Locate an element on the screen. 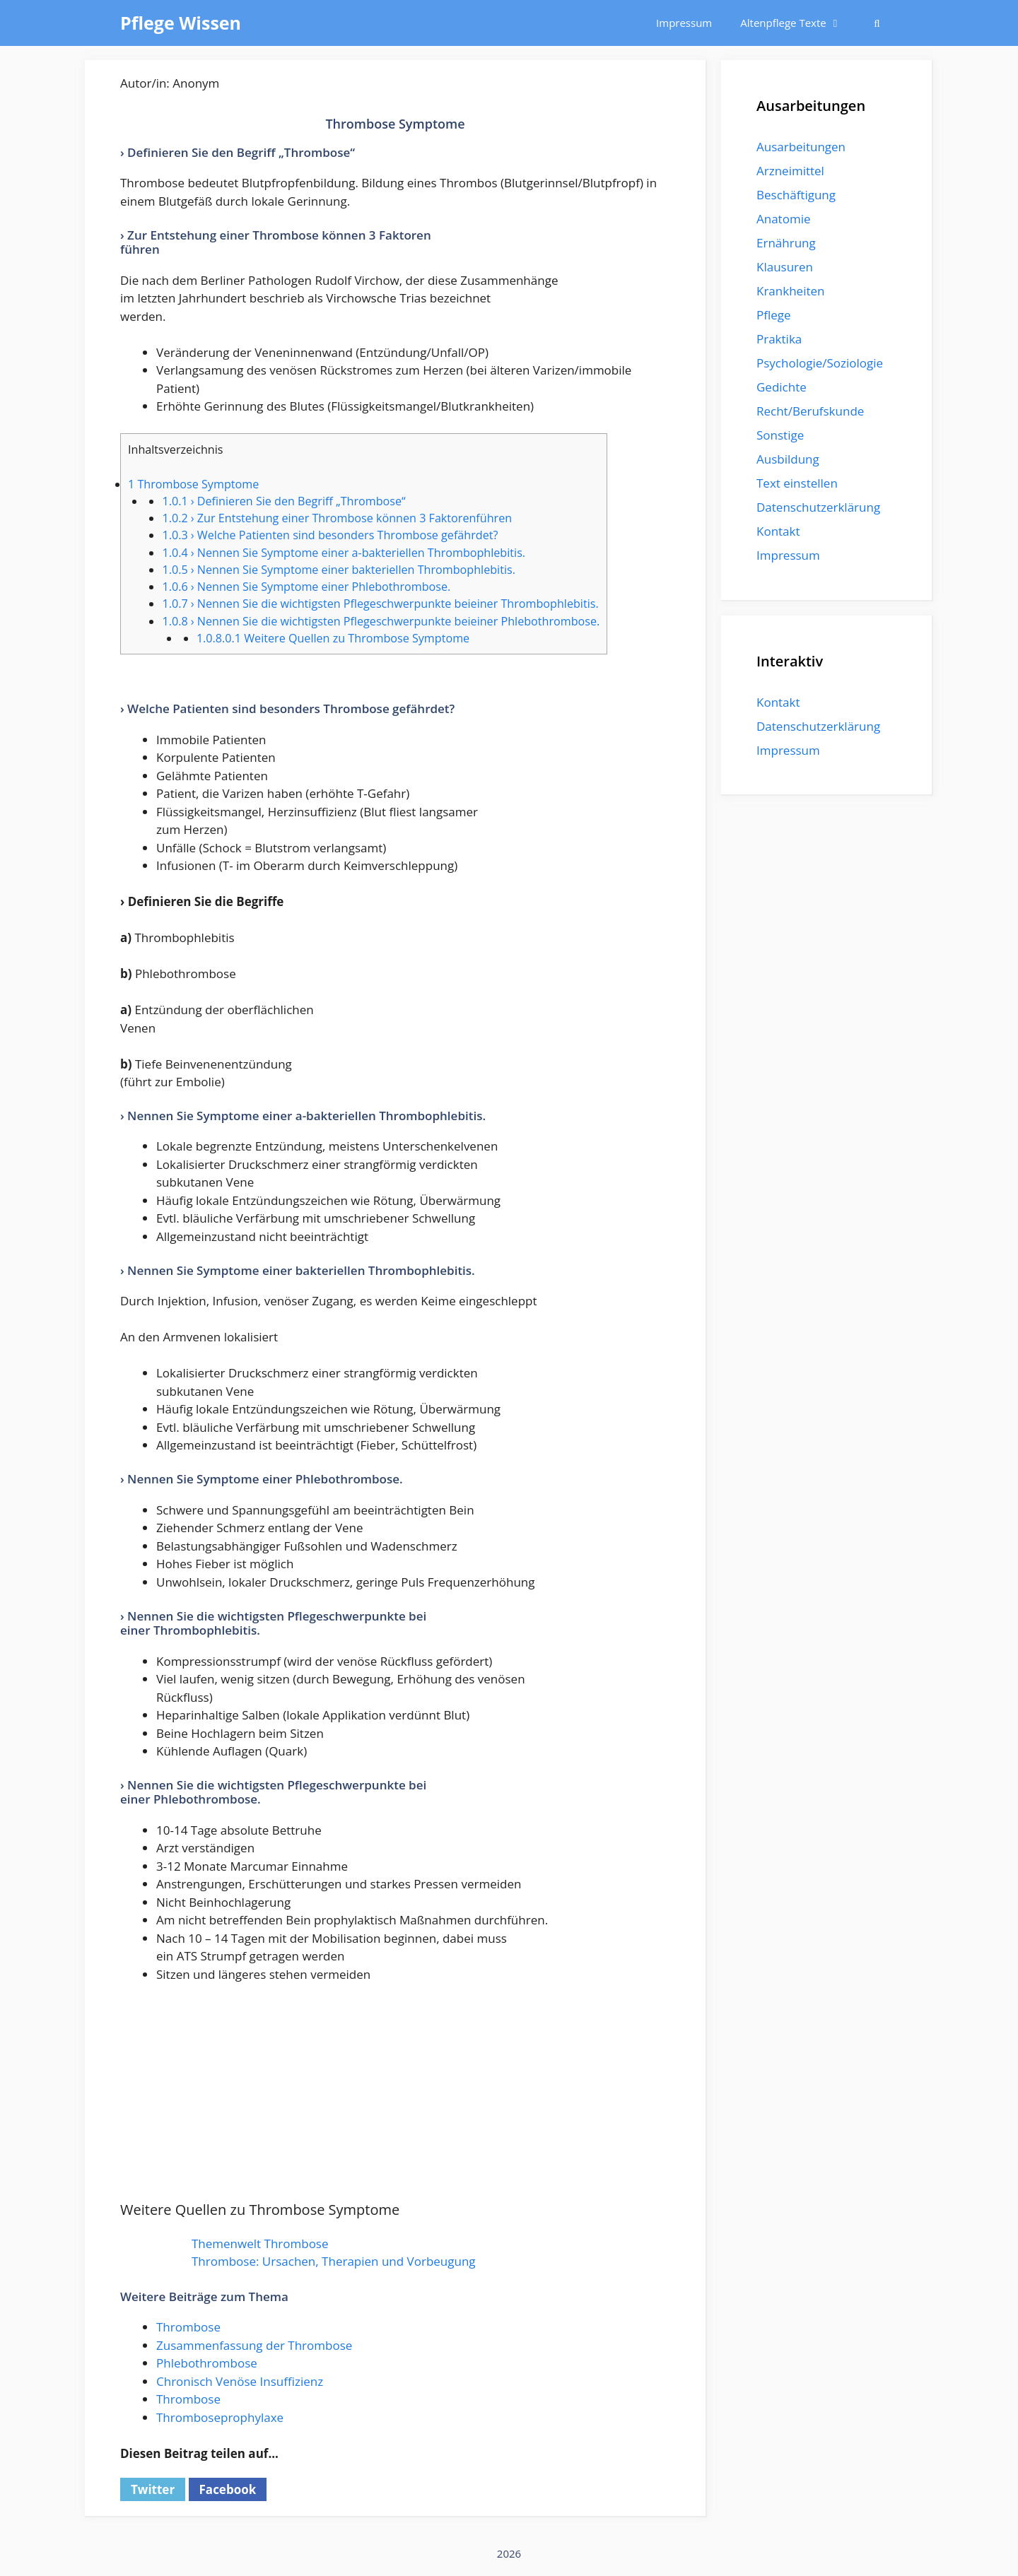  Anatomie is located at coordinates (783, 219).